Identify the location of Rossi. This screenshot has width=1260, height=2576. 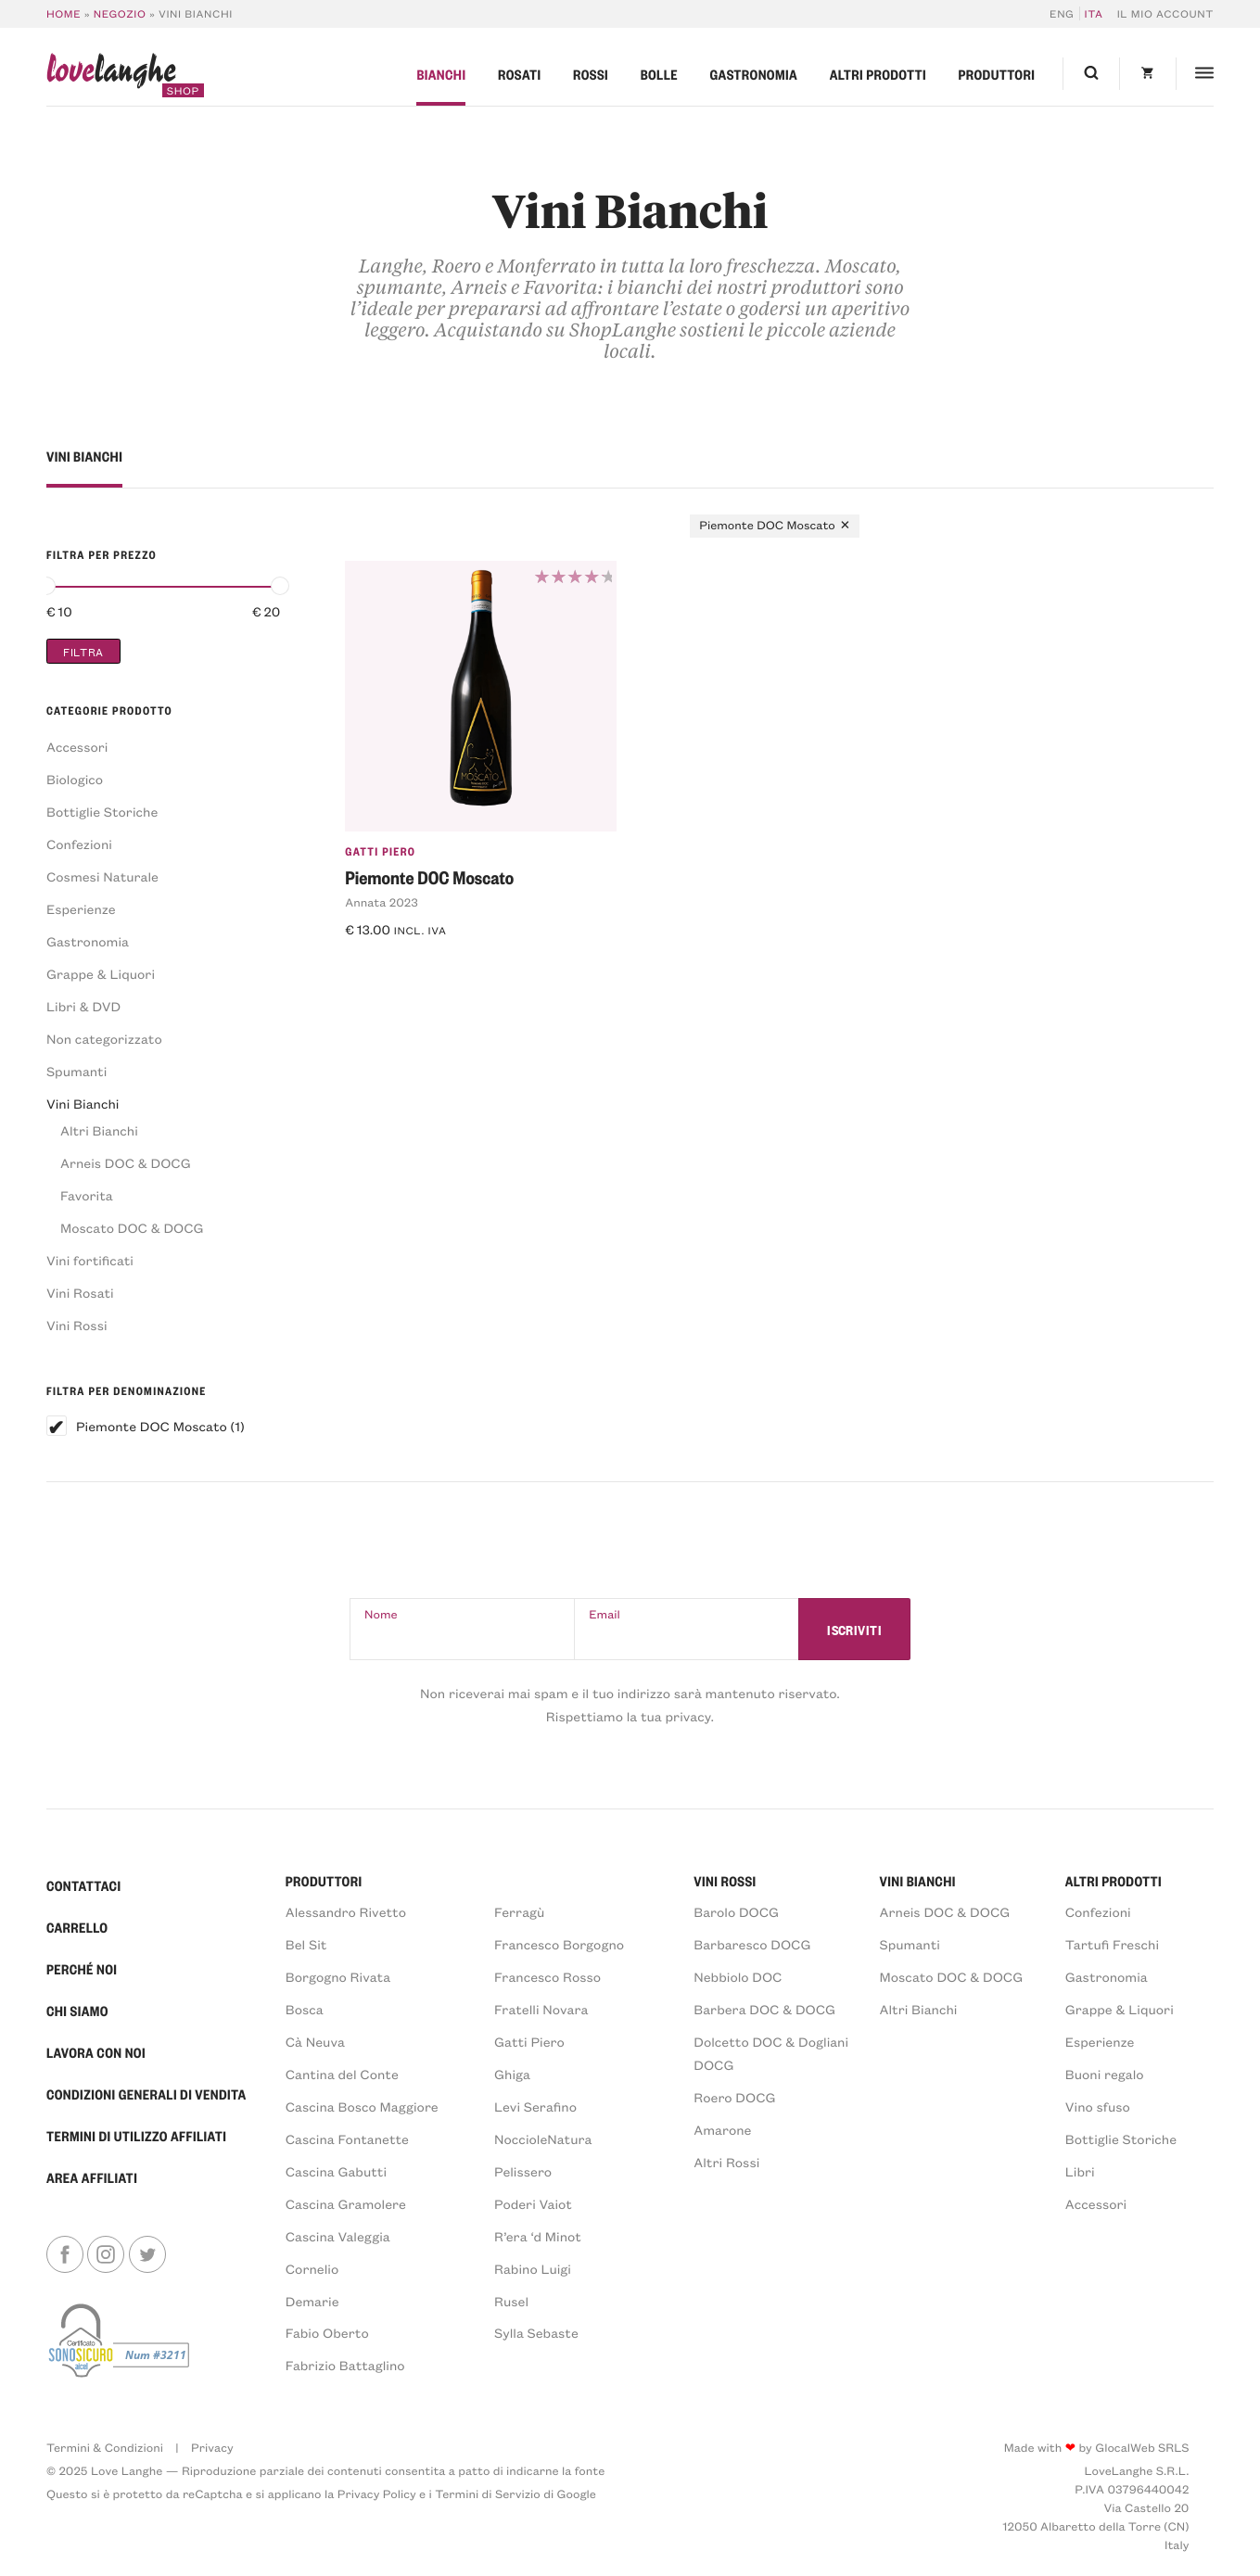
(590, 74).